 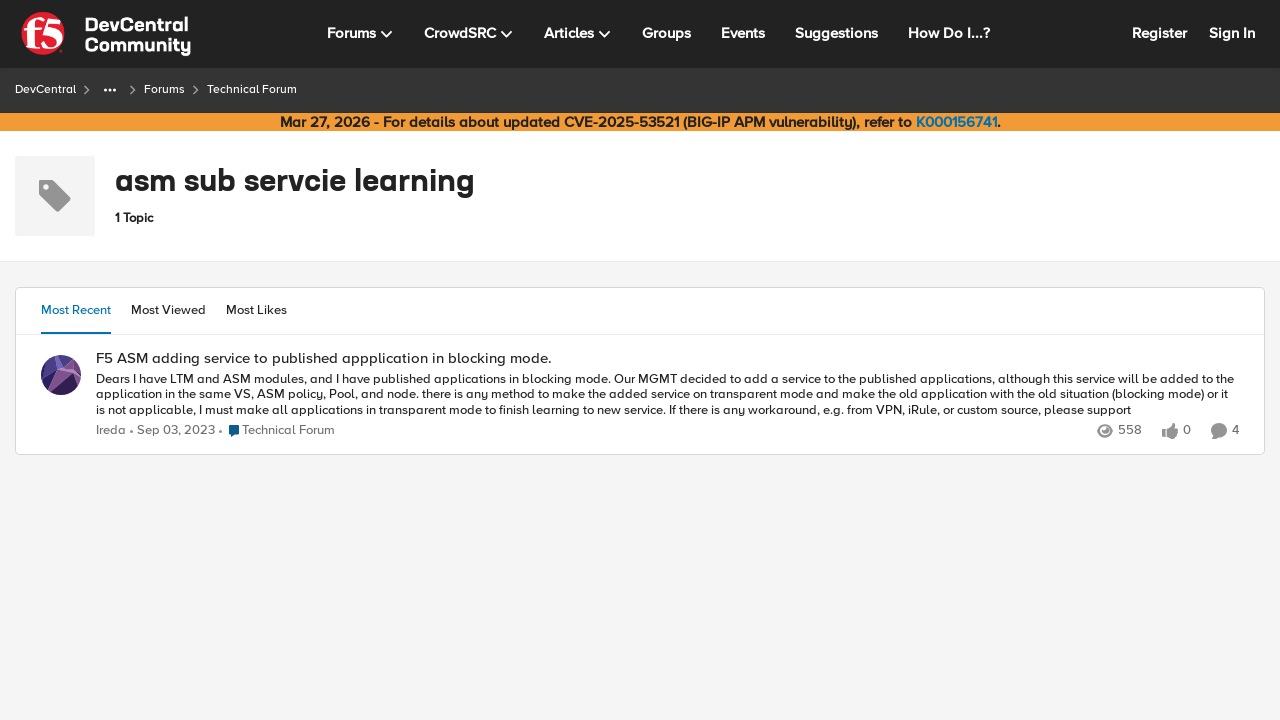 What do you see at coordinates (256, 310) in the screenshot?
I see `Most Likes [tab]` at bounding box center [256, 310].